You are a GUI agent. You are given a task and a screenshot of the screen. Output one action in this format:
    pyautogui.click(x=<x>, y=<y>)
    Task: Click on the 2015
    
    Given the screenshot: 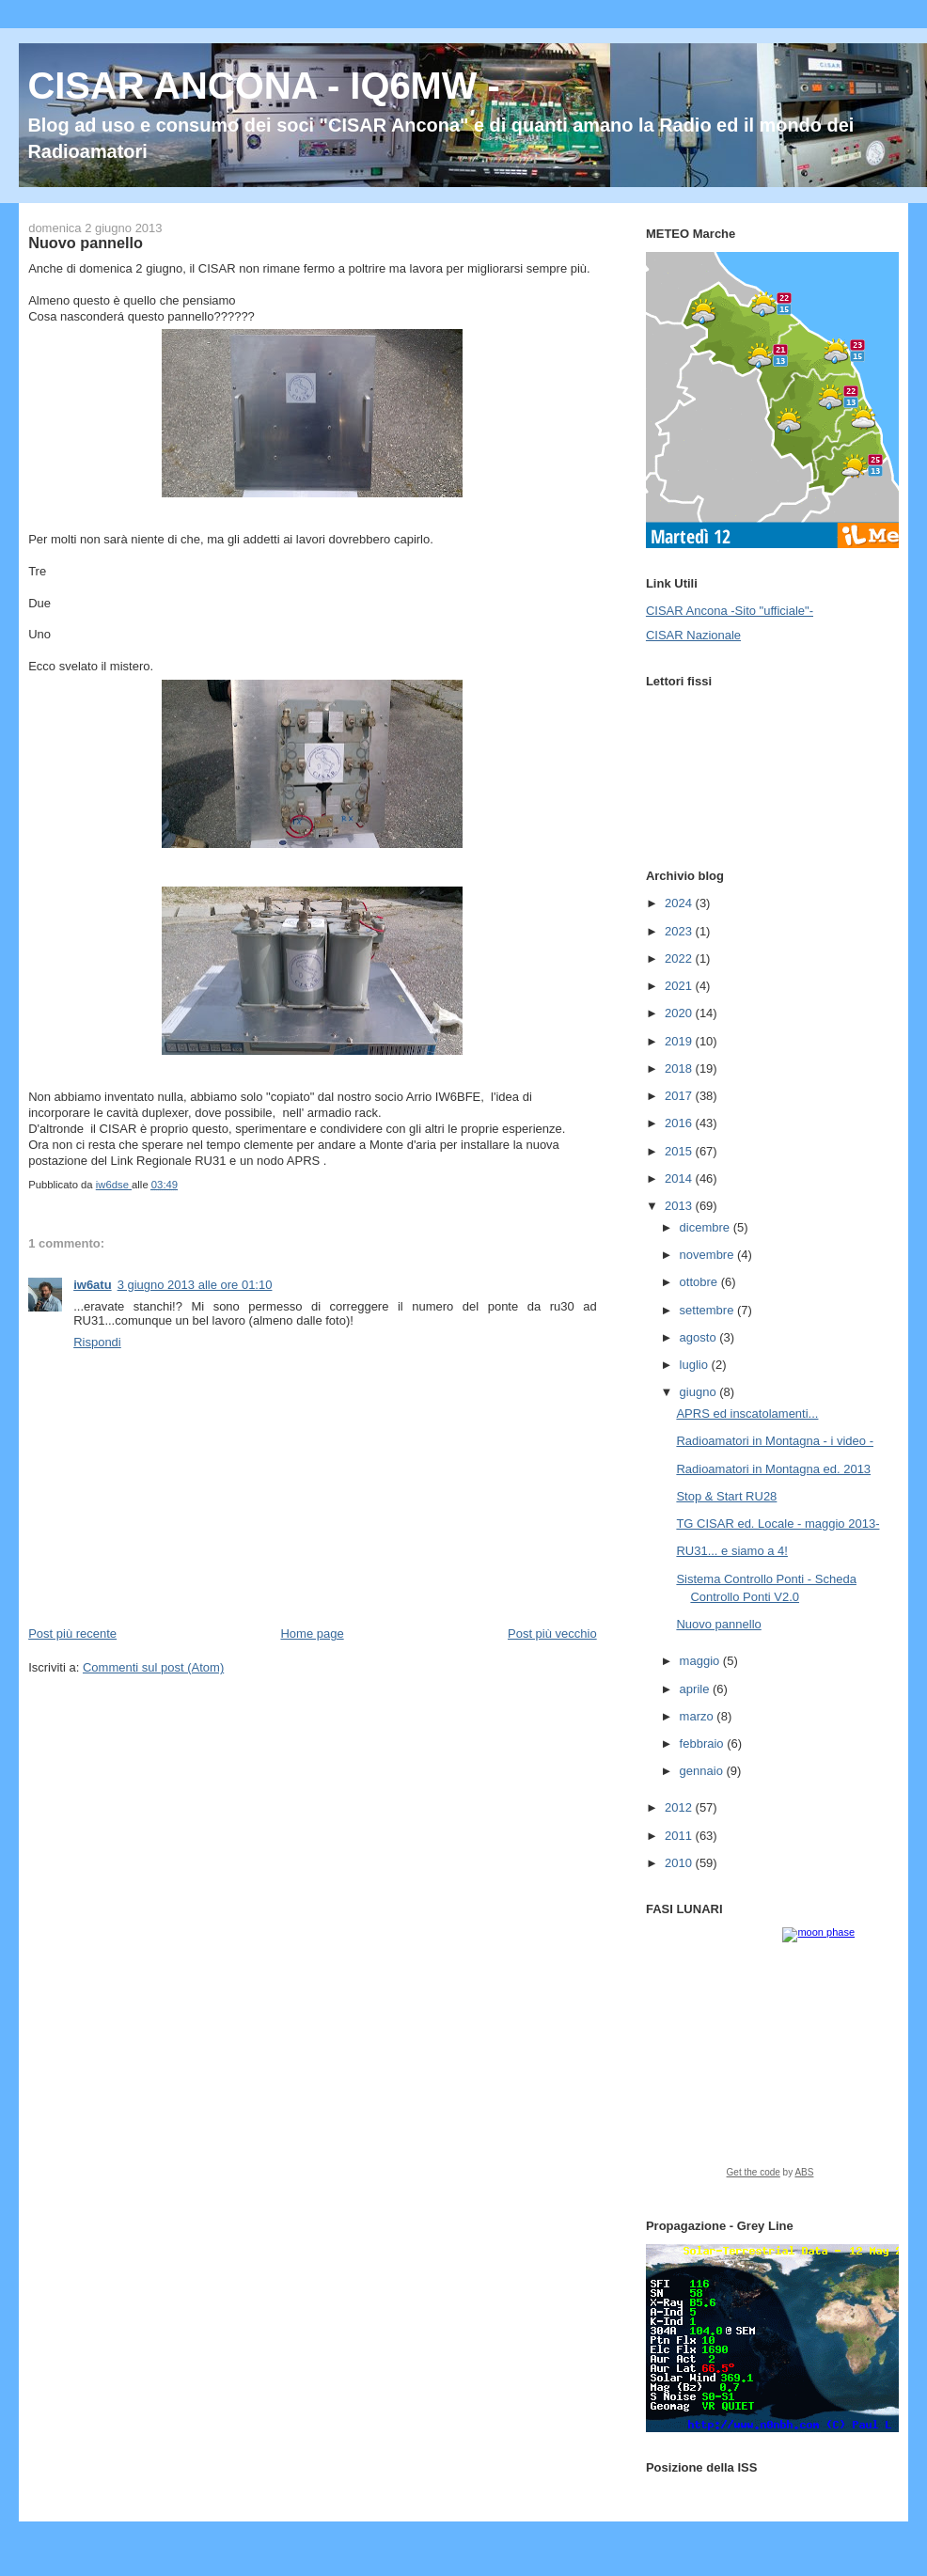 What is the action you would take?
    pyautogui.click(x=680, y=1151)
    